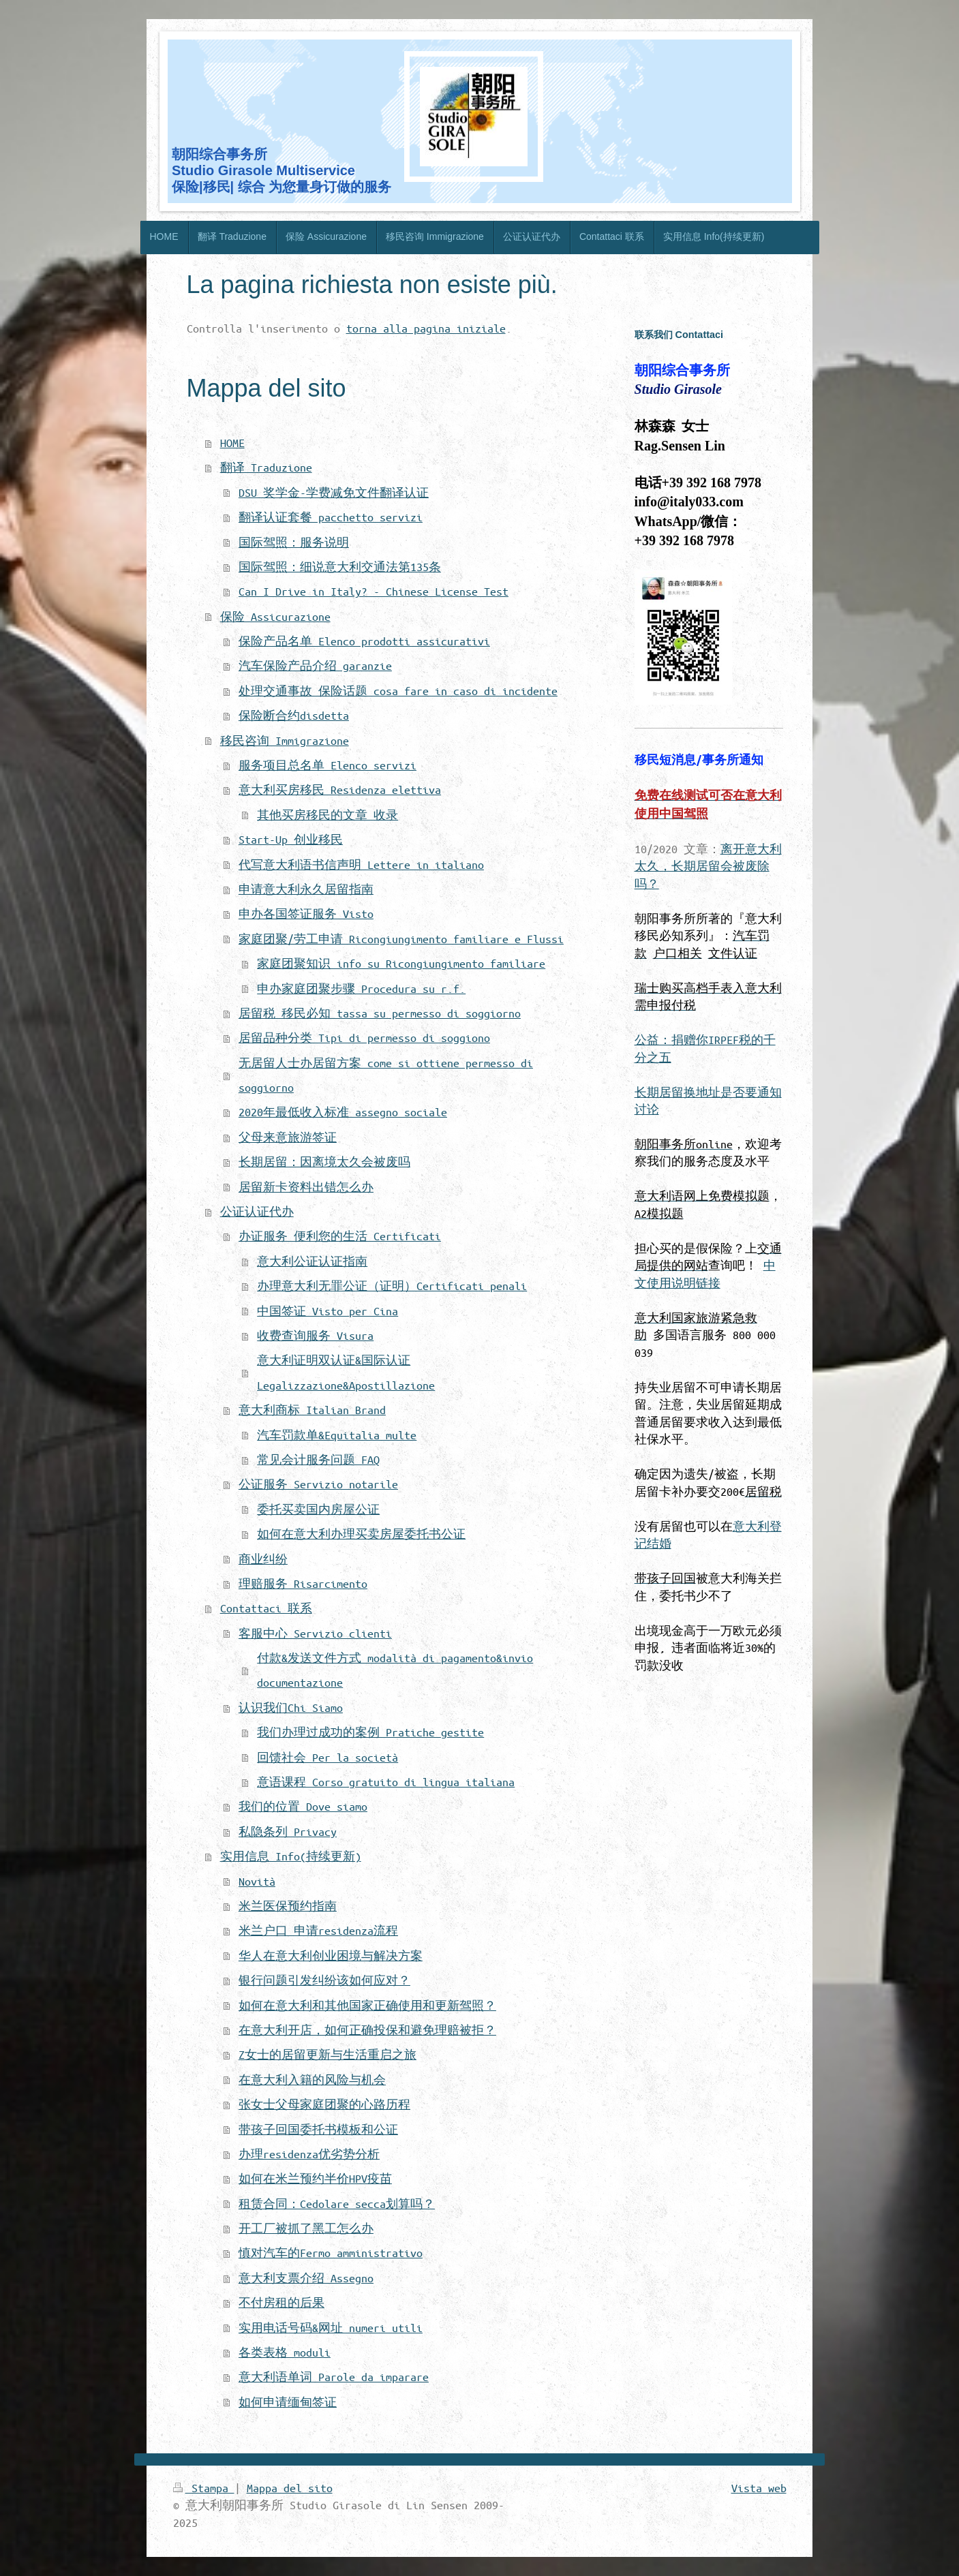  What do you see at coordinates (290, 1856) in the screenshot?
I see `实用信息 Info(持续更新)` at bounding box center [290, 1856].